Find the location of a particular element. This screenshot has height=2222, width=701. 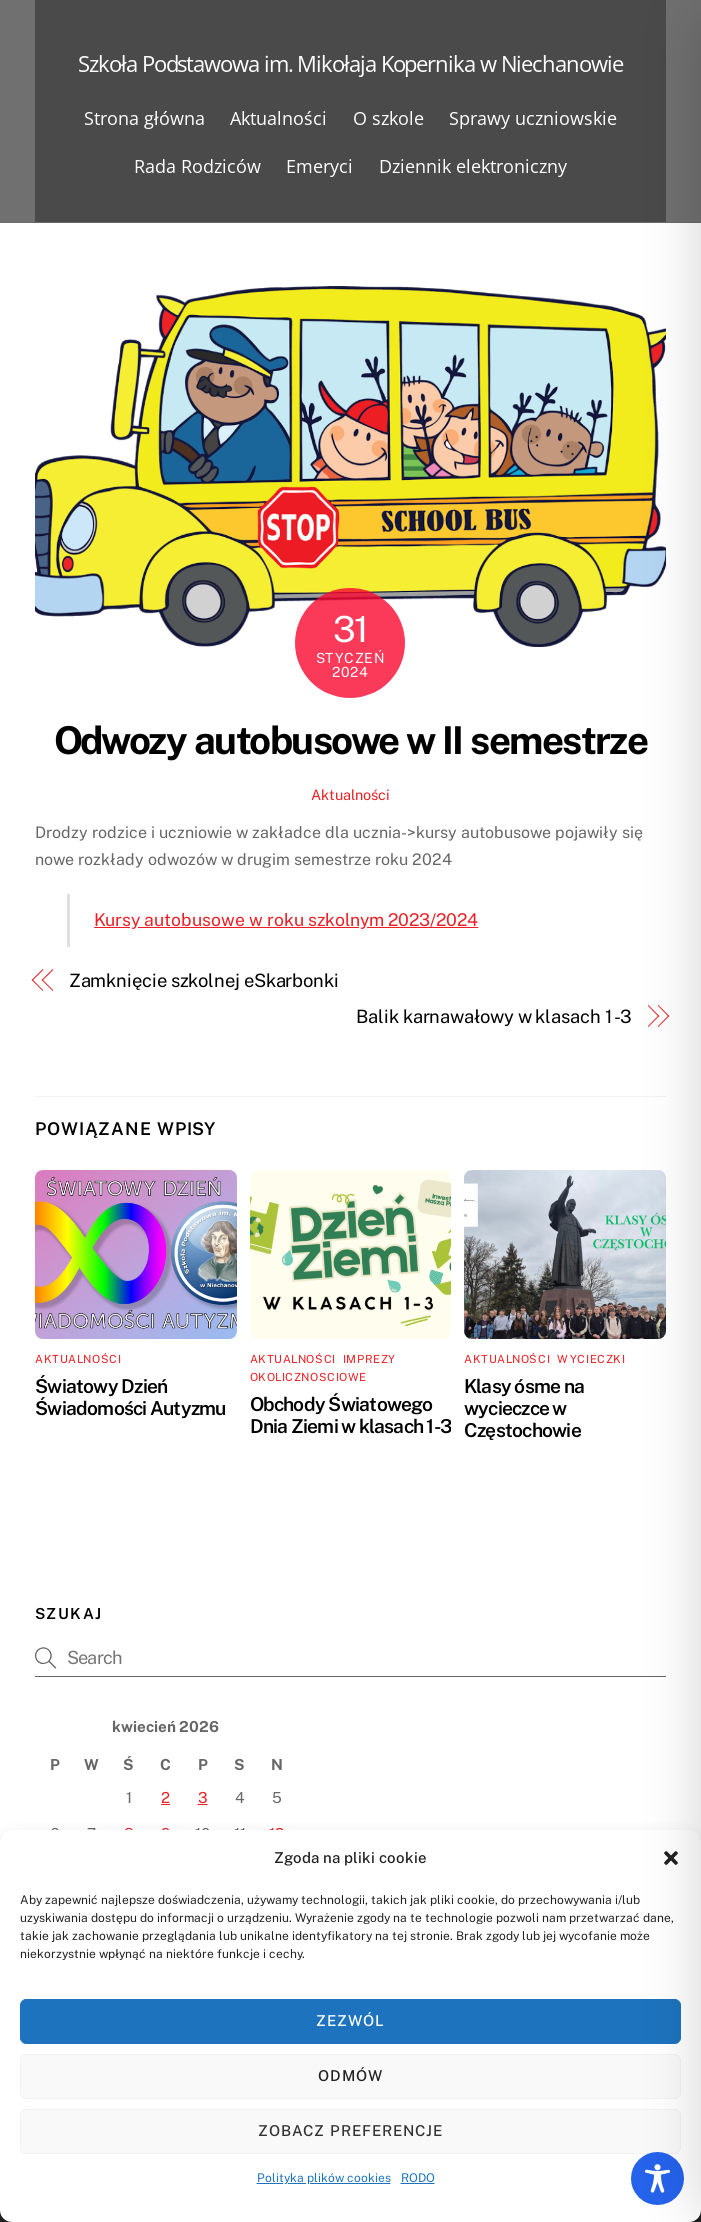

3 [Wpisy opublikowane dnia 2026-04-03] is located at coordinates (203, 1797).